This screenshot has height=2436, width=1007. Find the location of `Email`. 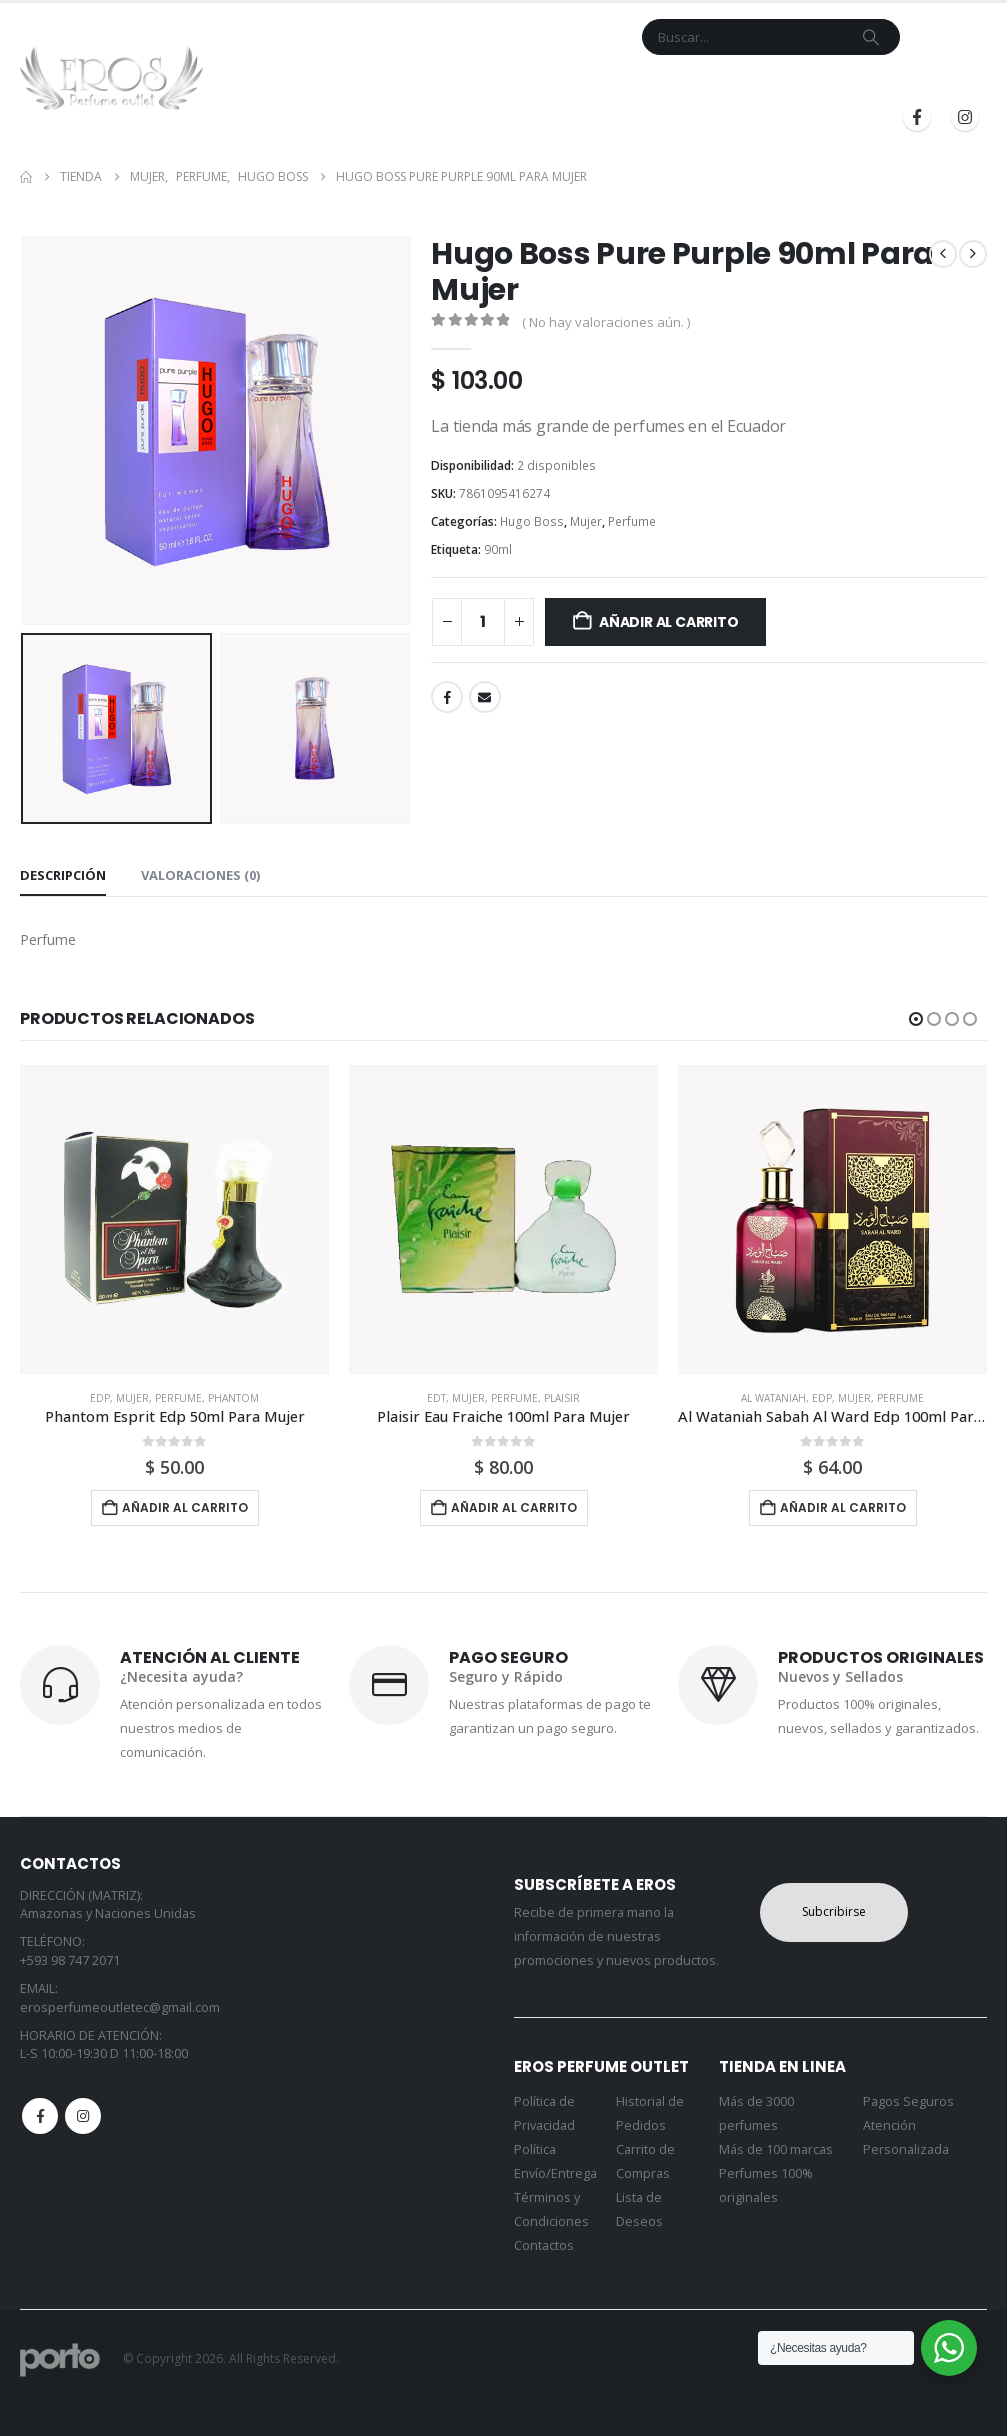

Email is located at coordinates (485, 697).